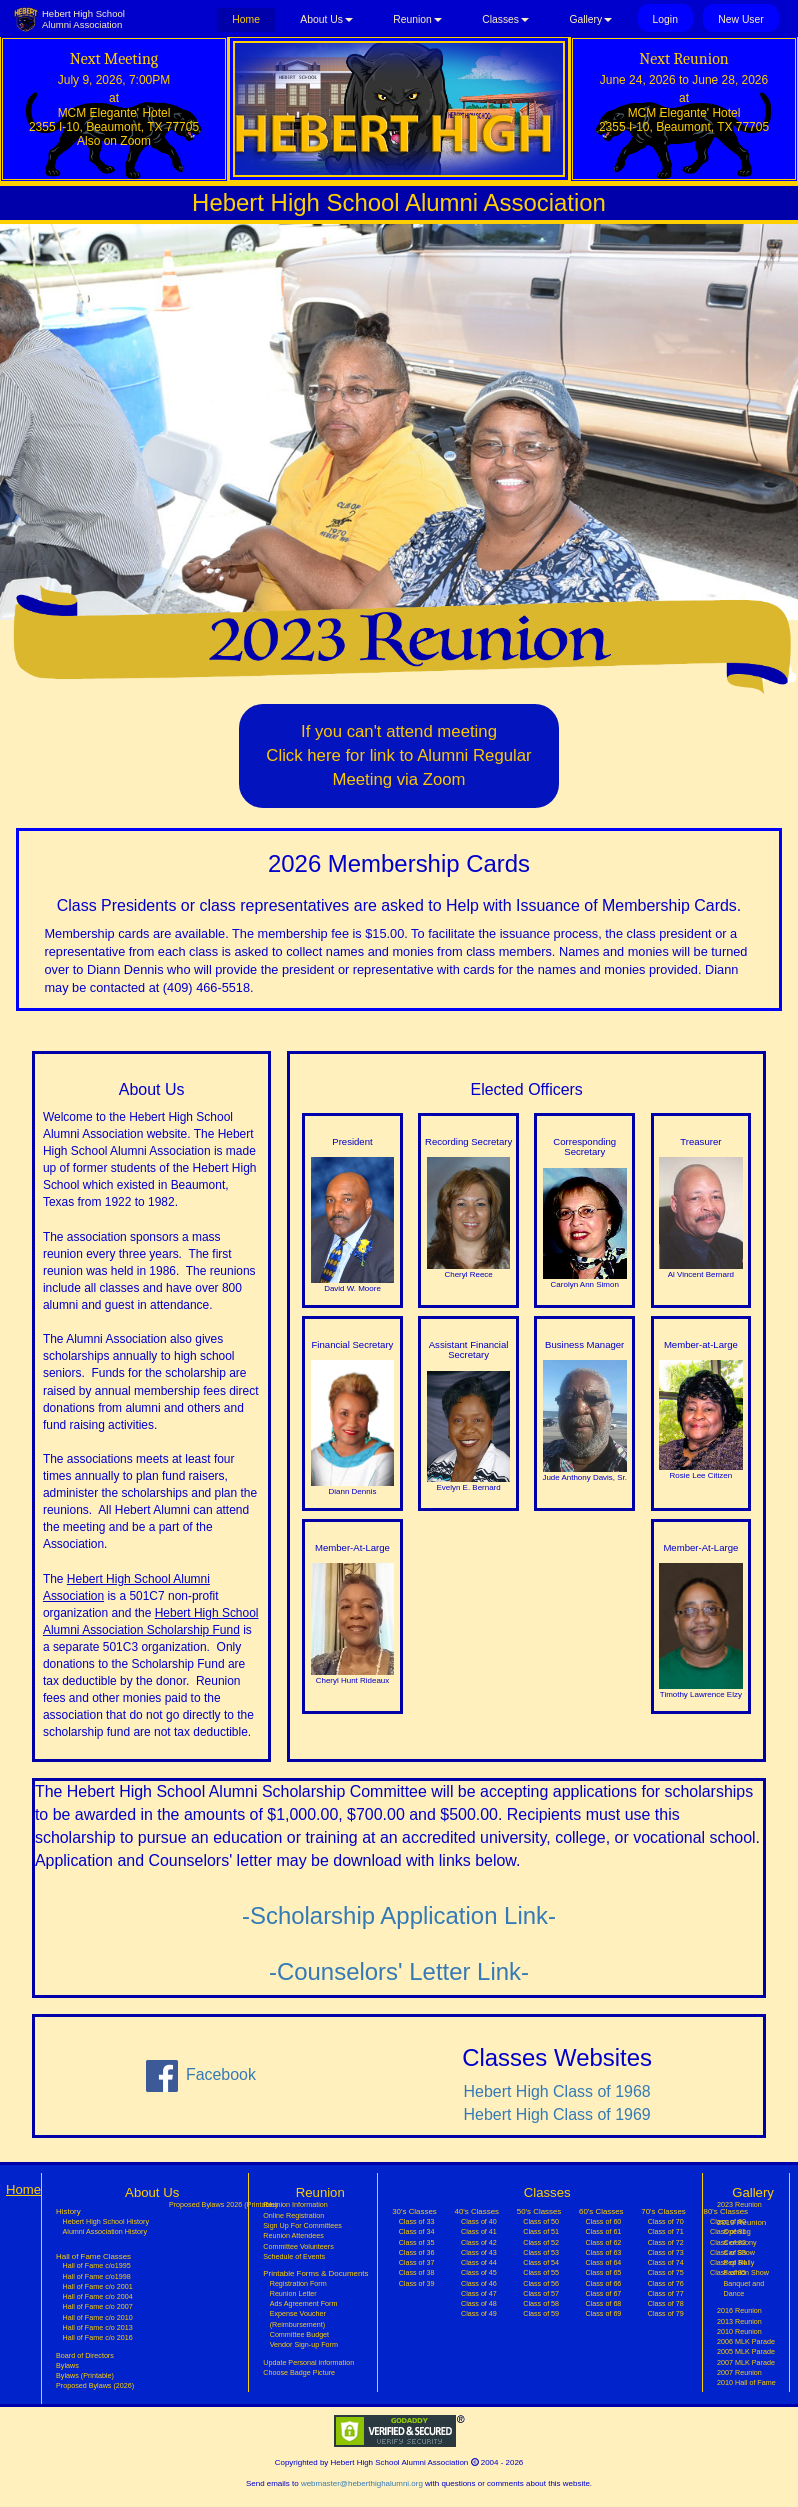  Describe the element at coordinates (541, 2294) in the screenshot. I see `Class of 57` at that location.